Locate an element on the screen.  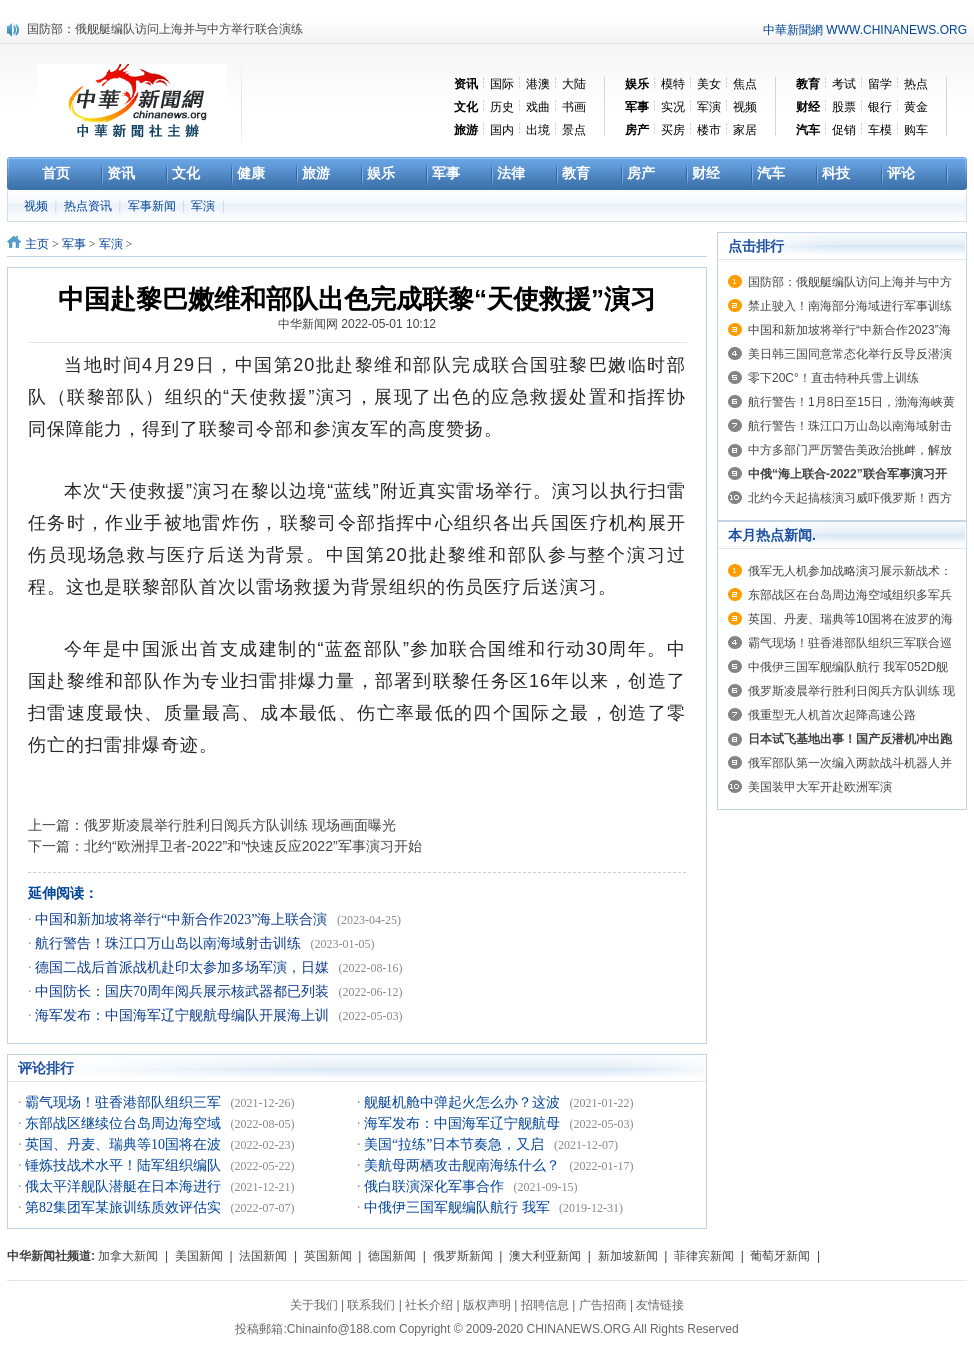
美航母两栖攻击舰南海练什么？ is located at coordinates (464, 1165).